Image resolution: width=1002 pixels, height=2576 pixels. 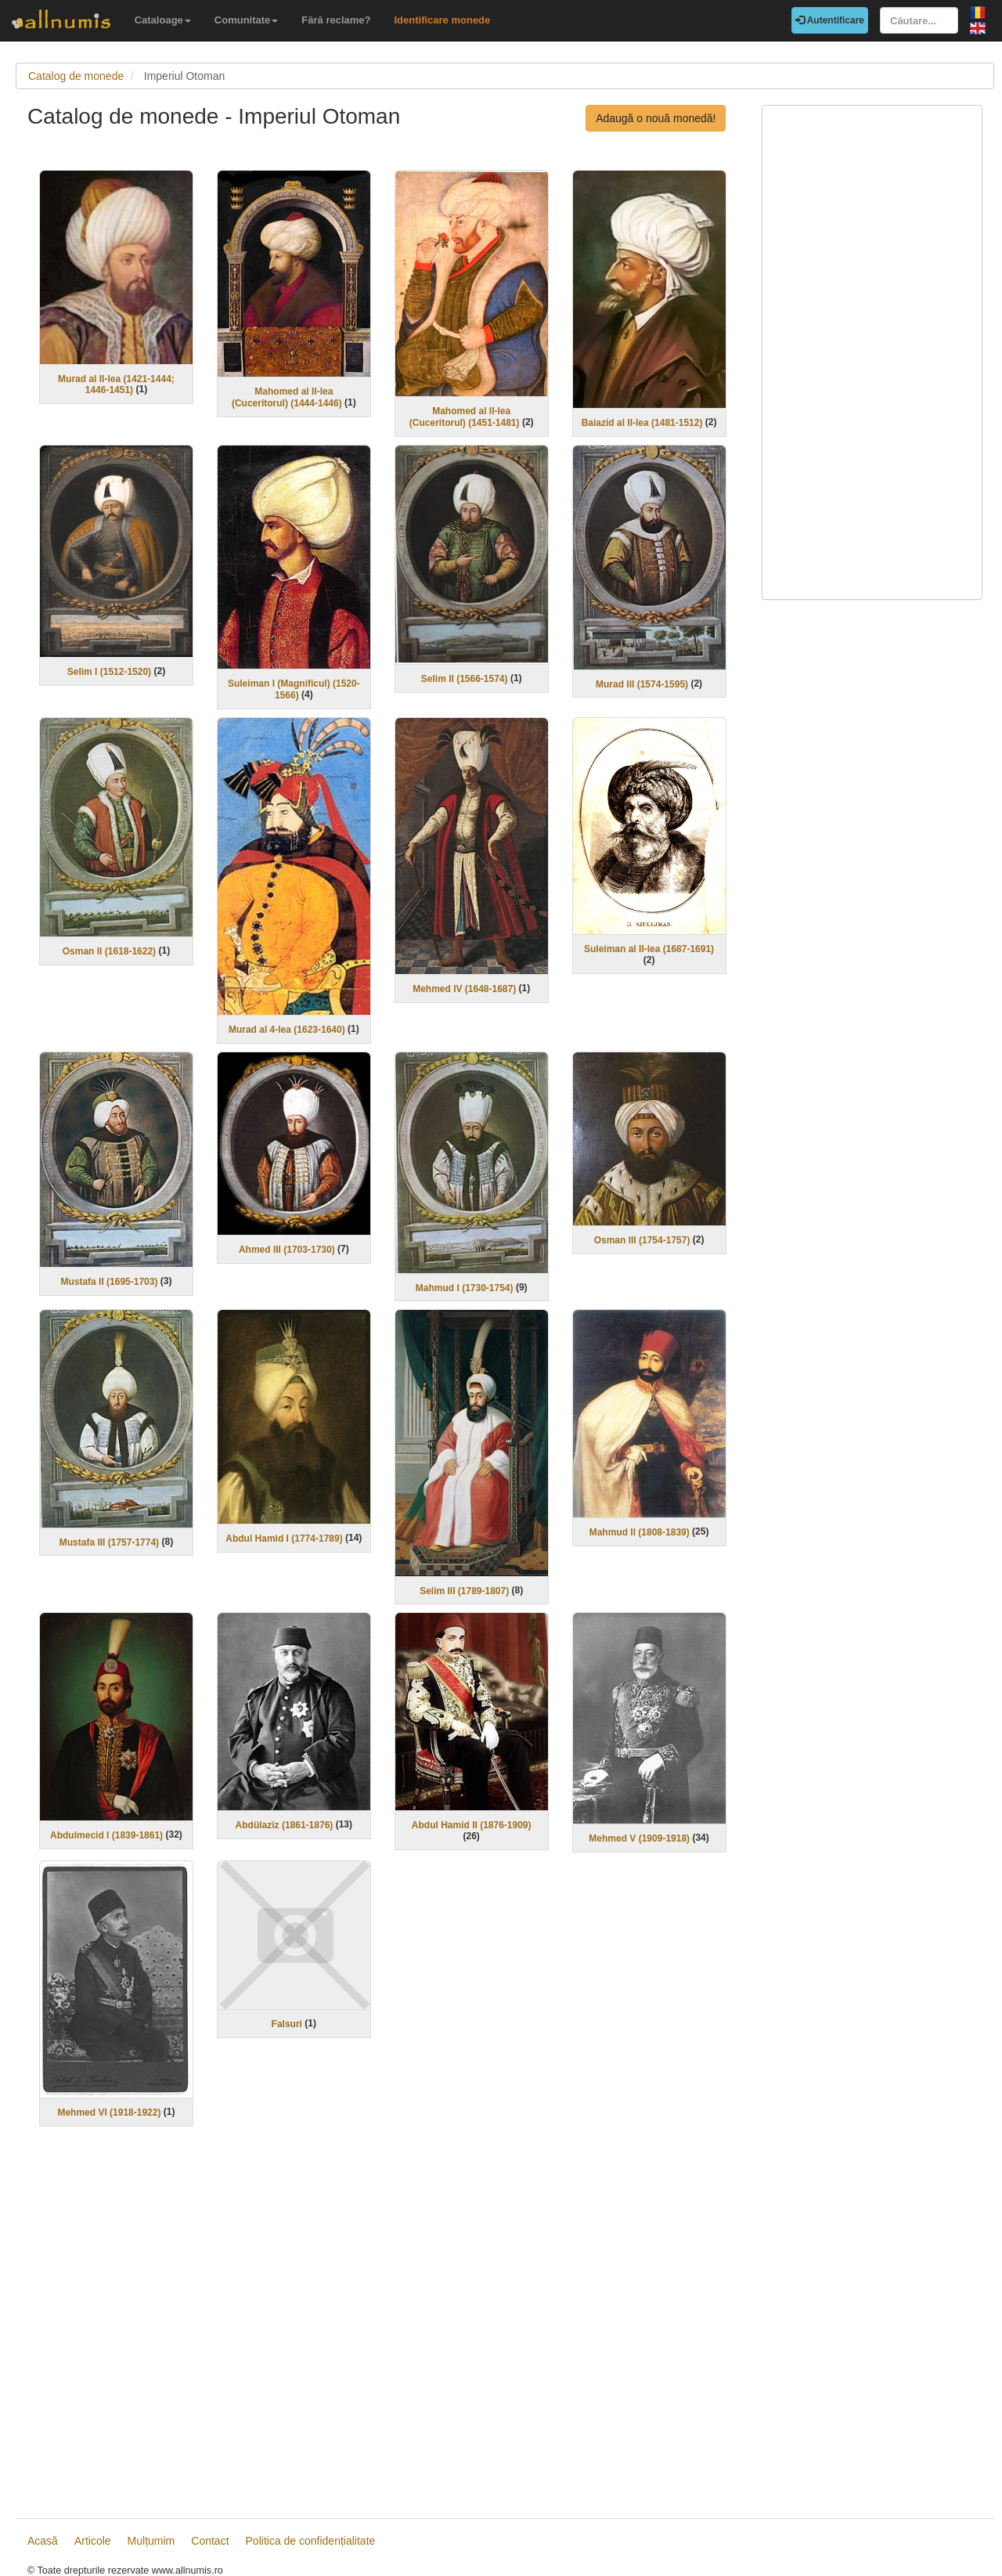 What do you see at coordinates (210, 2541) in the screenshot?
I see `Contact` at bounding box center [210, 2541].